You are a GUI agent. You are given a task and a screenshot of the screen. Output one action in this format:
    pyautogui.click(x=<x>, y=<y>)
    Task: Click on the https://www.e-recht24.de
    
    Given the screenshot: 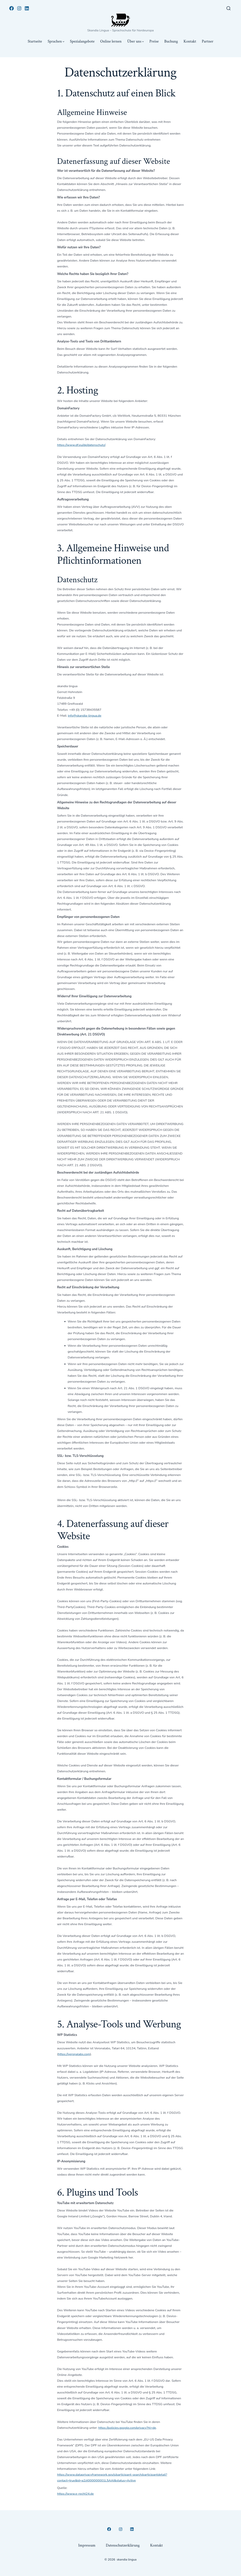 What is the action you would take?
    pyautogui.click(x=75, y=2494)
    